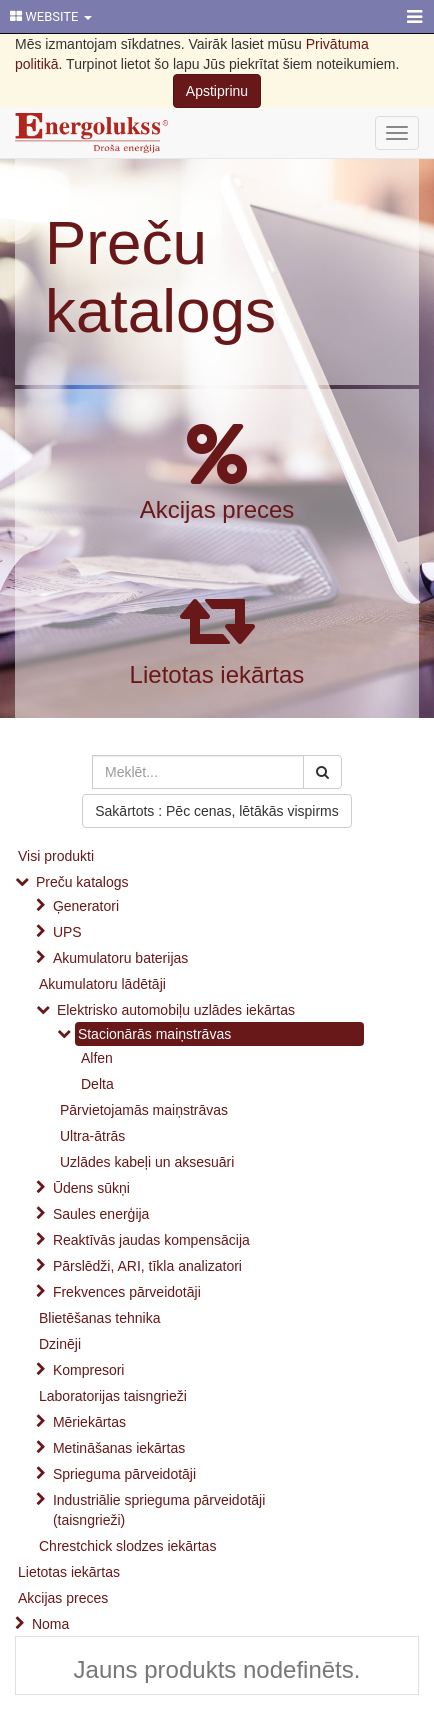 The height and width of the screenshot is (1727, 434). What do you see at coordinates (113, 1396) in the screenshot?
I see `Laboratorijas taisngrieži` at bounding box center [113, 1396].